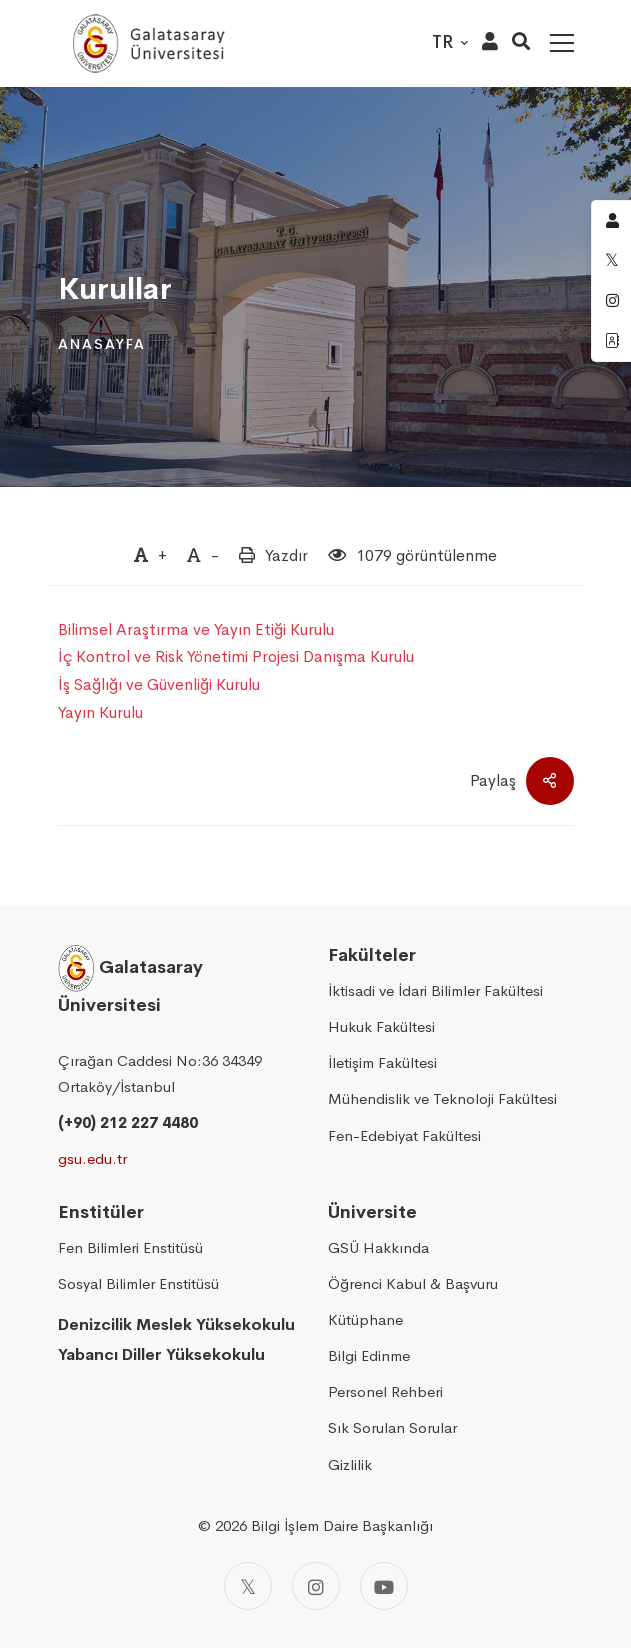 The height and width of the screenshot is (1648, 631). What do you see at coordinates (382, 1062) in the screenshot?
I see `İletişim Fakültesi` at bounding box center [382, 1062].